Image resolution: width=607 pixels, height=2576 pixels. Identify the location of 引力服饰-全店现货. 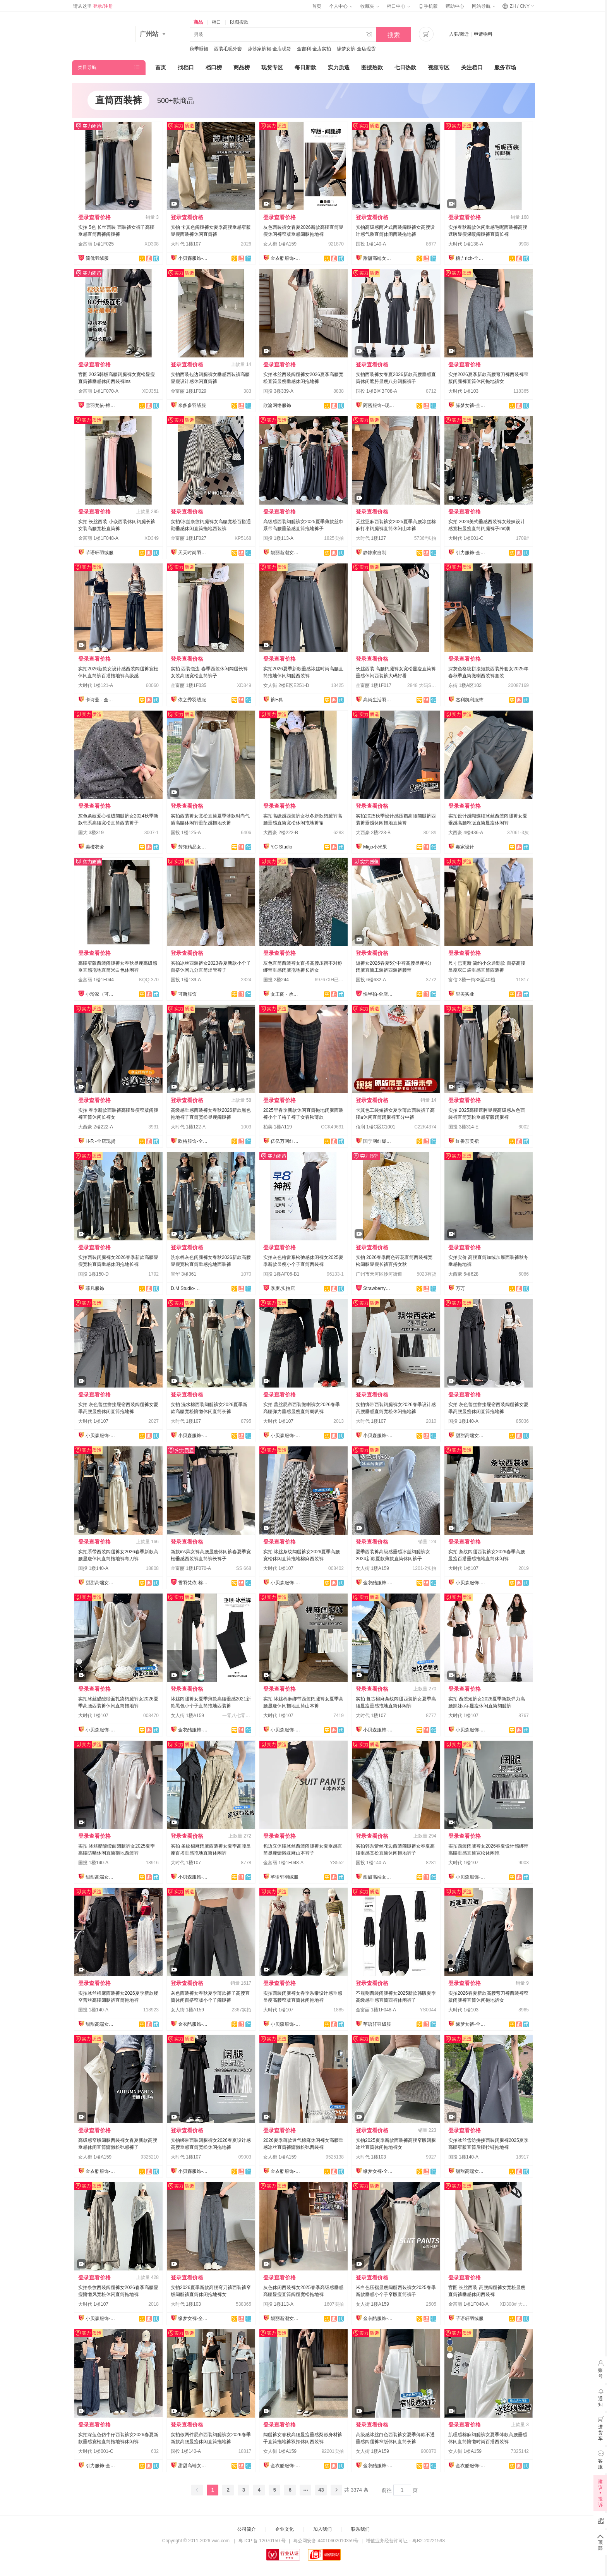
(471, 552).